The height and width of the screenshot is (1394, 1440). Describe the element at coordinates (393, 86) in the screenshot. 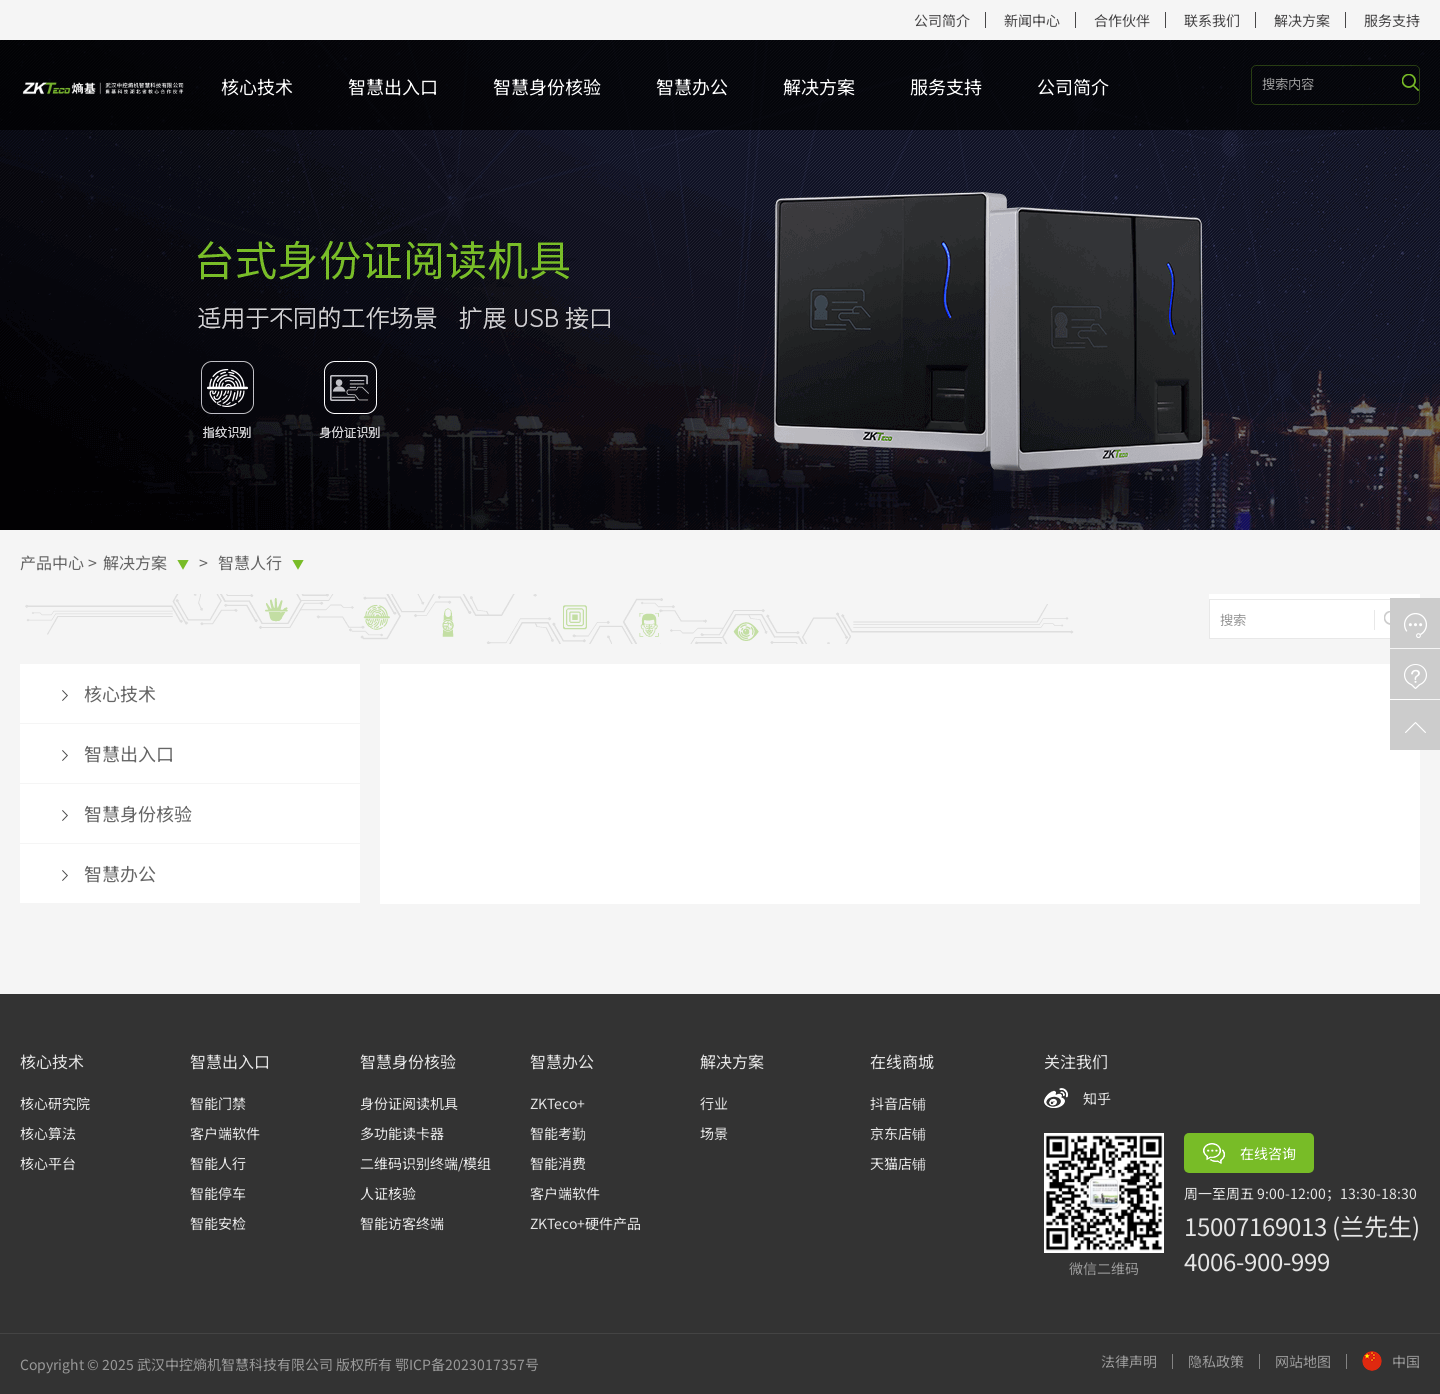

I see `智慧出入口` at that location.